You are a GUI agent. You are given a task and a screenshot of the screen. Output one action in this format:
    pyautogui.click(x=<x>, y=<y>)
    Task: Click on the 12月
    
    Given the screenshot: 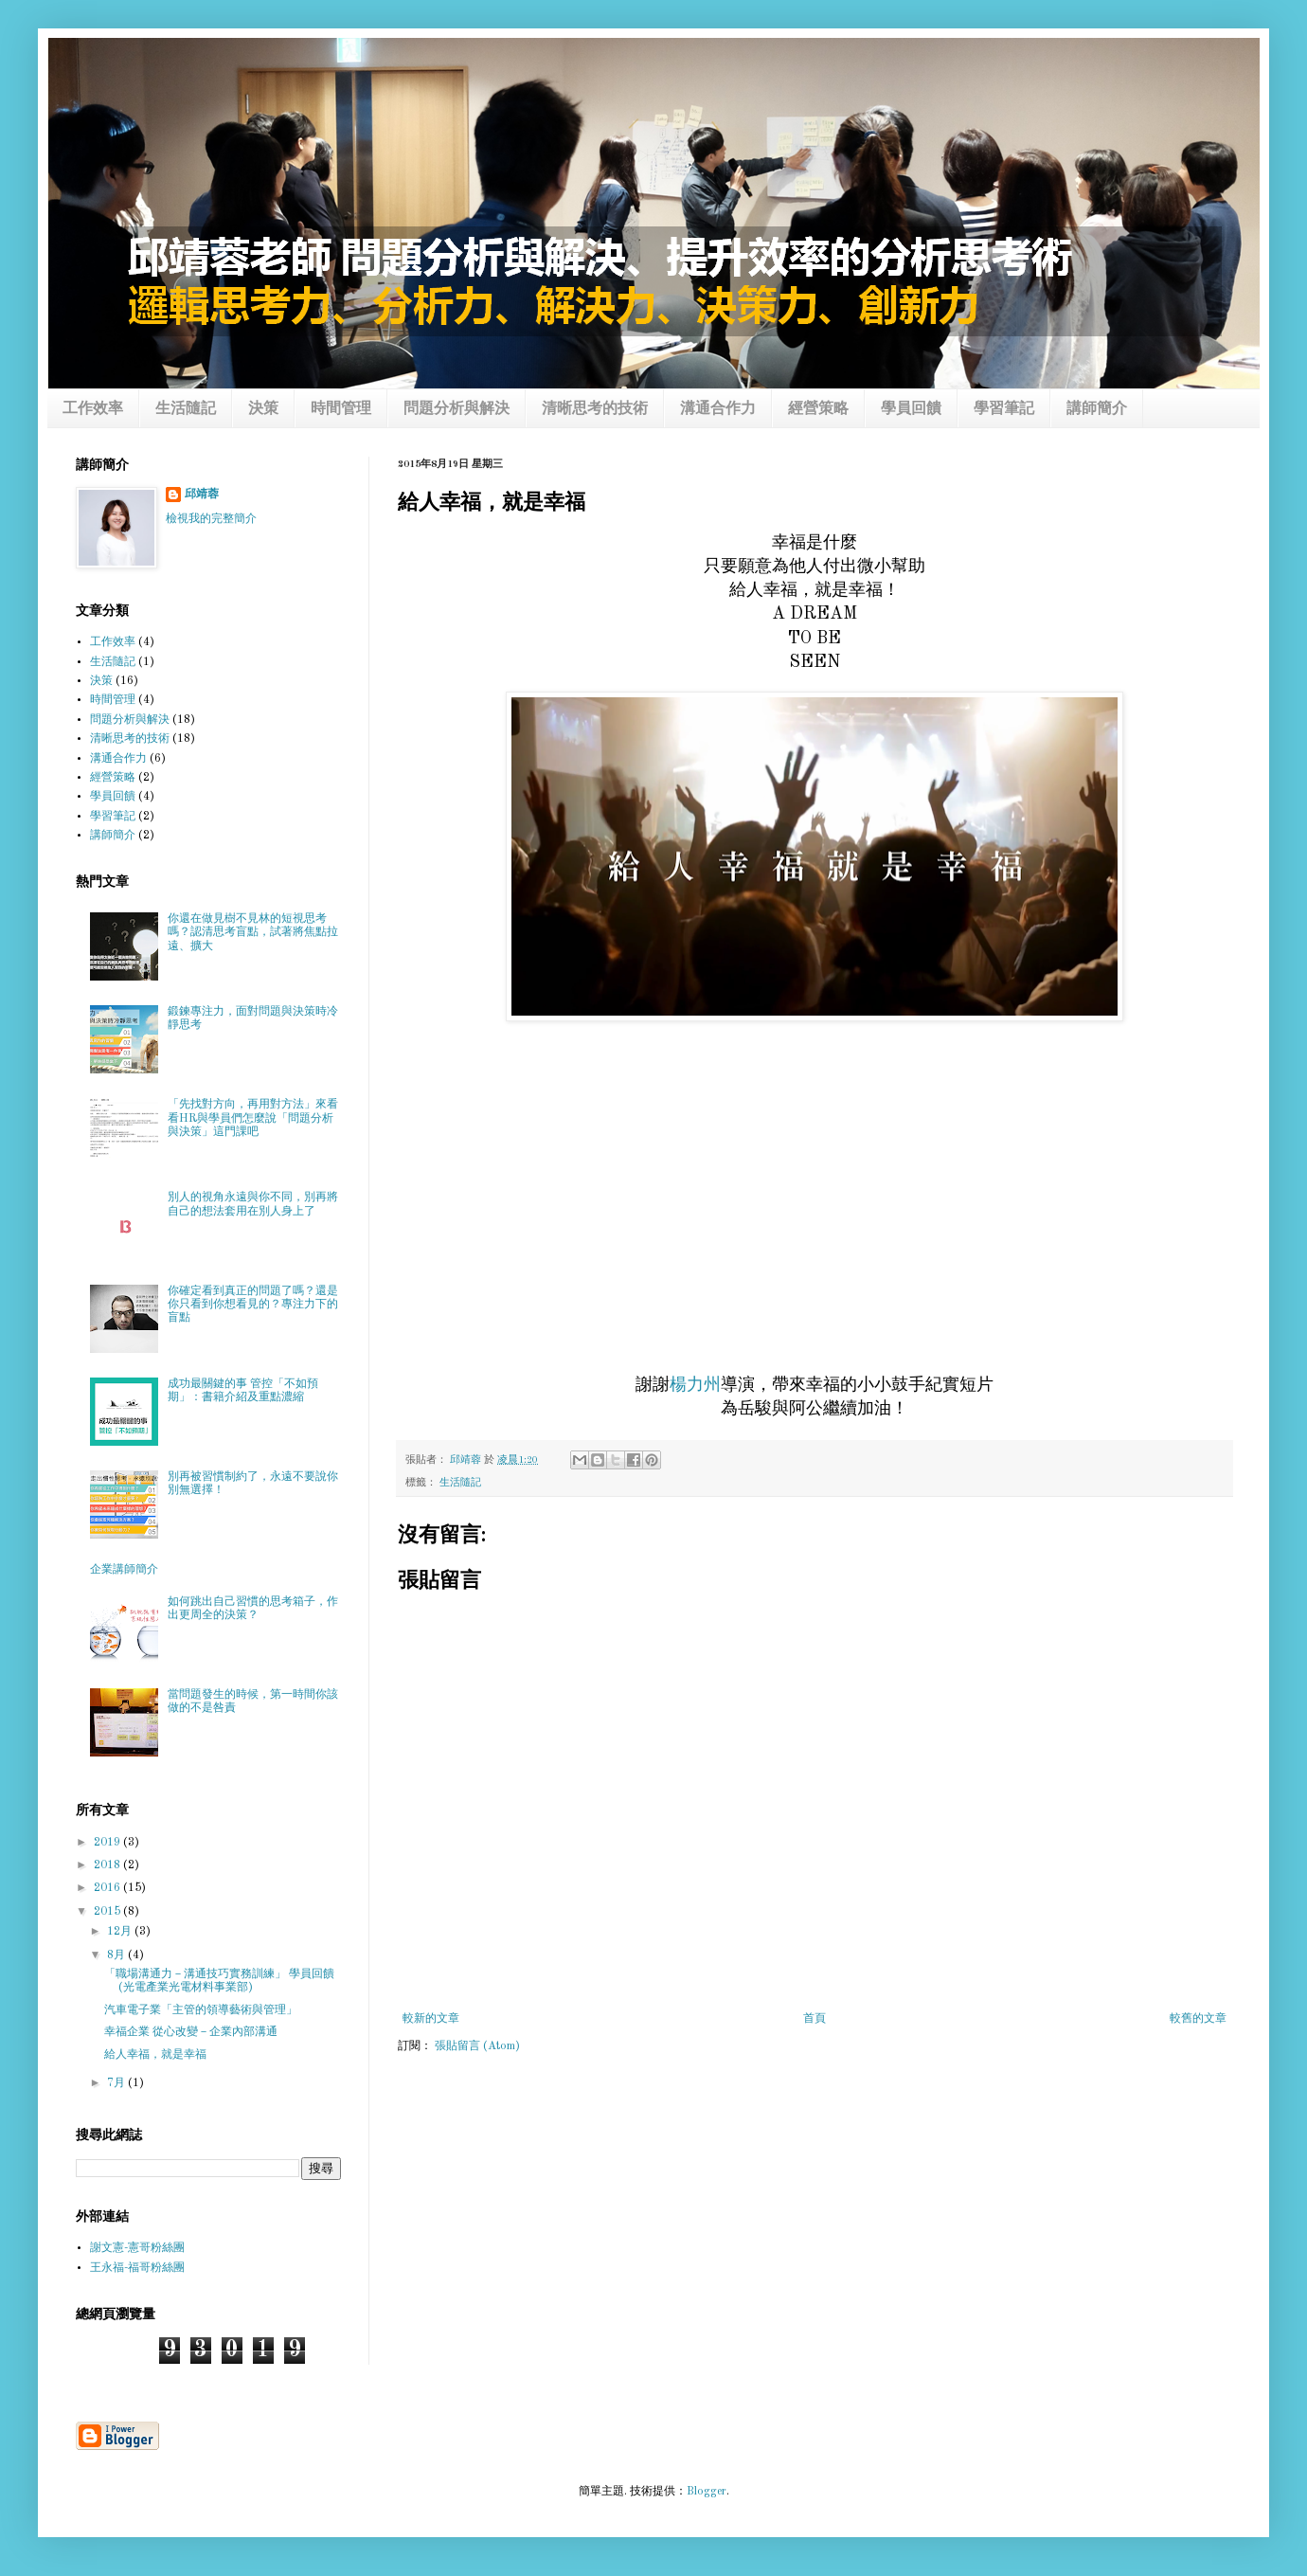 What is the action you would take?
    pyautogui.click(x=120, y=1931)
    